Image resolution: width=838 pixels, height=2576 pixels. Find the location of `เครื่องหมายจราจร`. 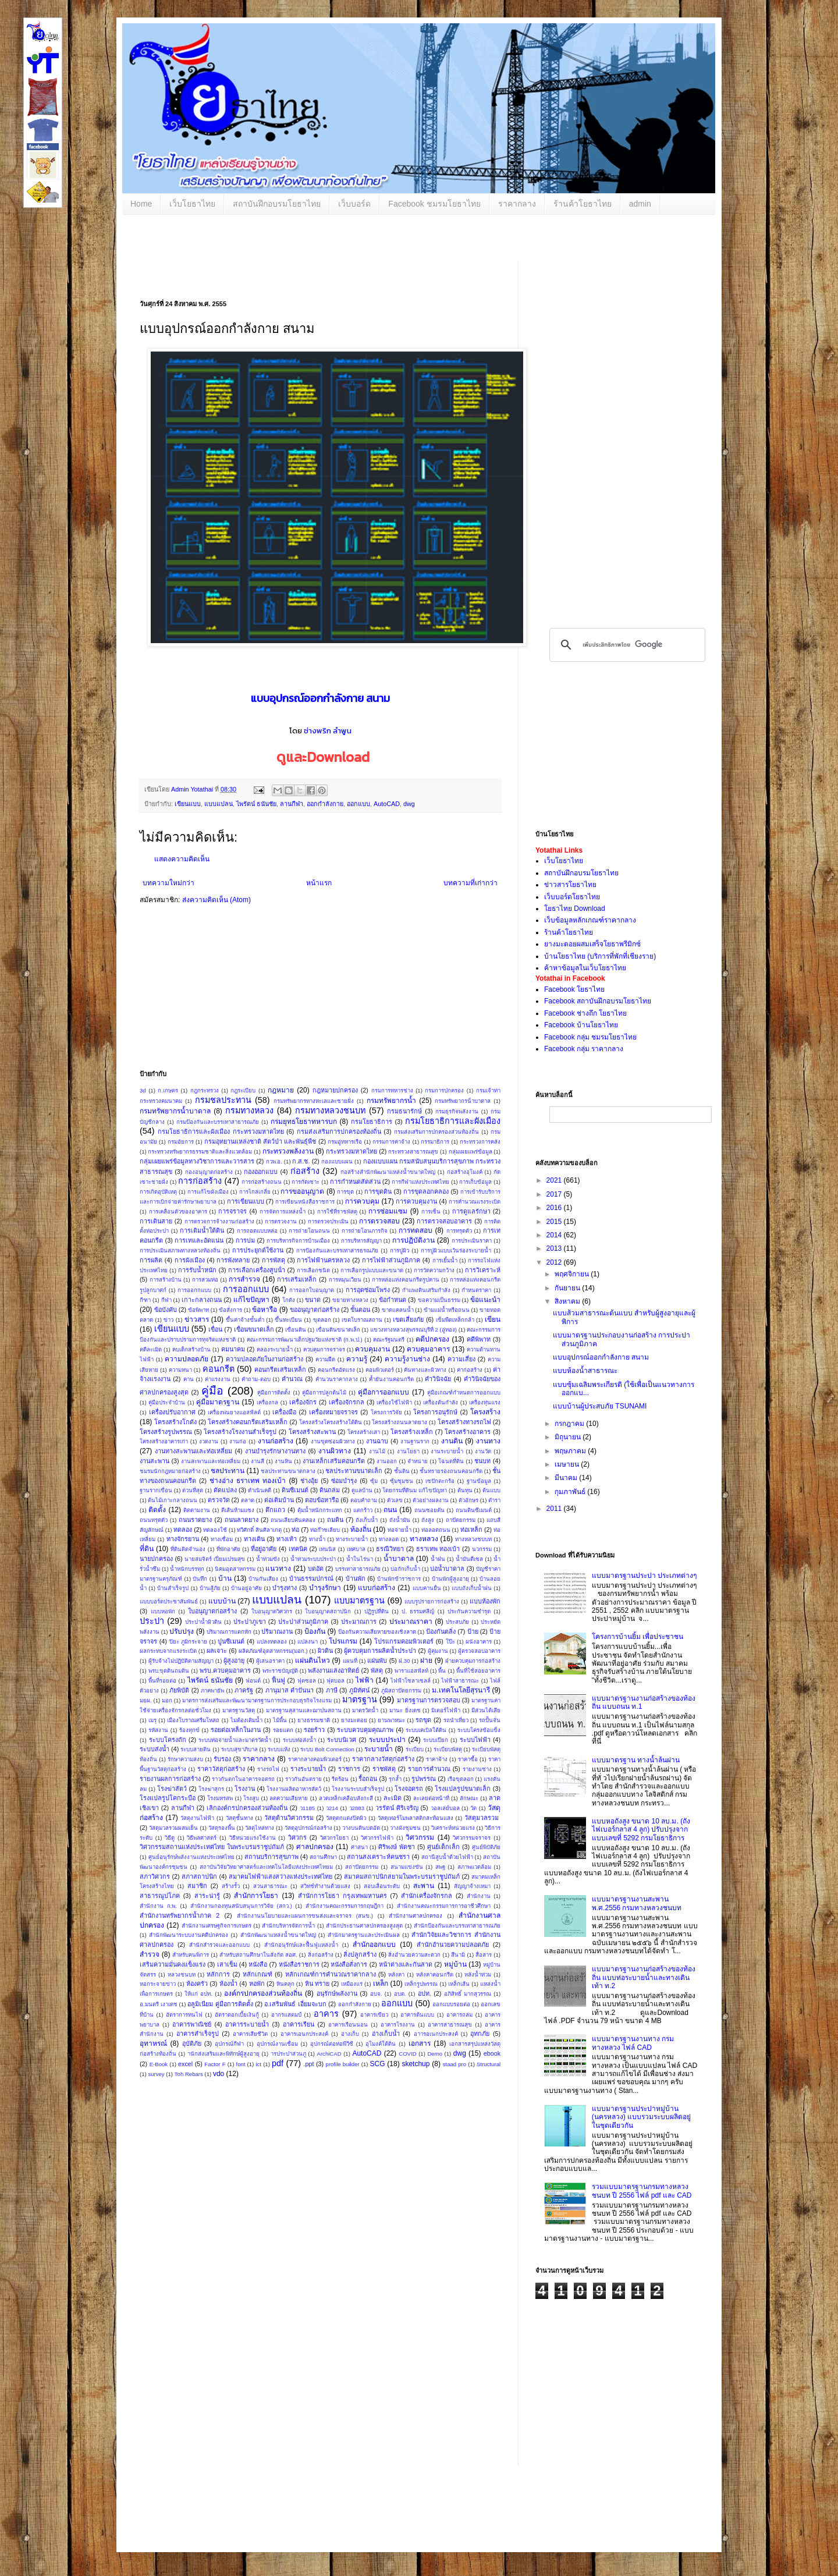

เครื่องหมายจราจร is located at coordinates (333, 1411).